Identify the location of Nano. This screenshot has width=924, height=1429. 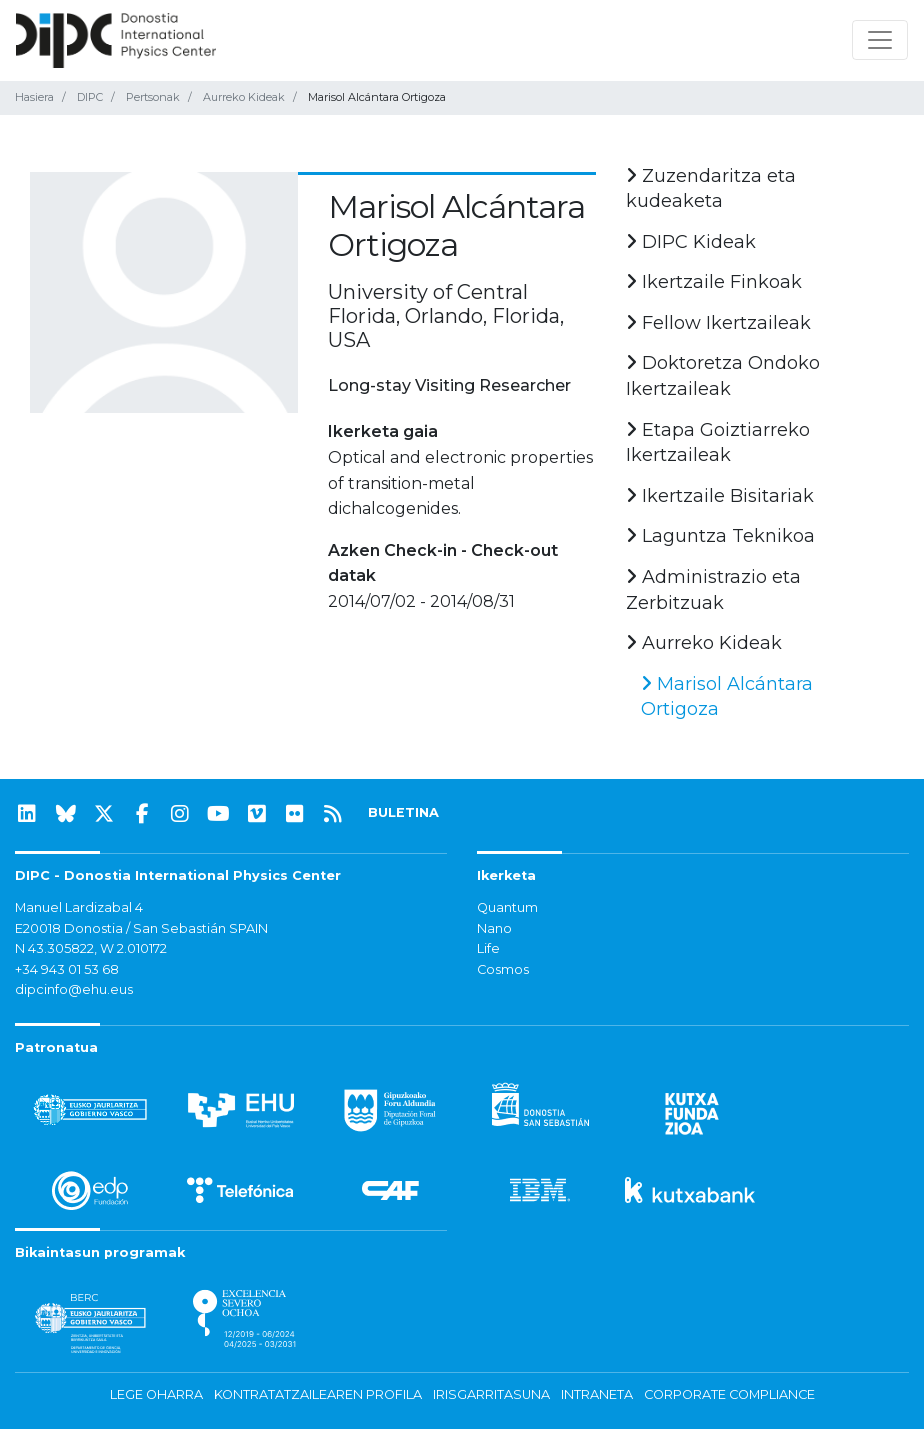
(494, 928).